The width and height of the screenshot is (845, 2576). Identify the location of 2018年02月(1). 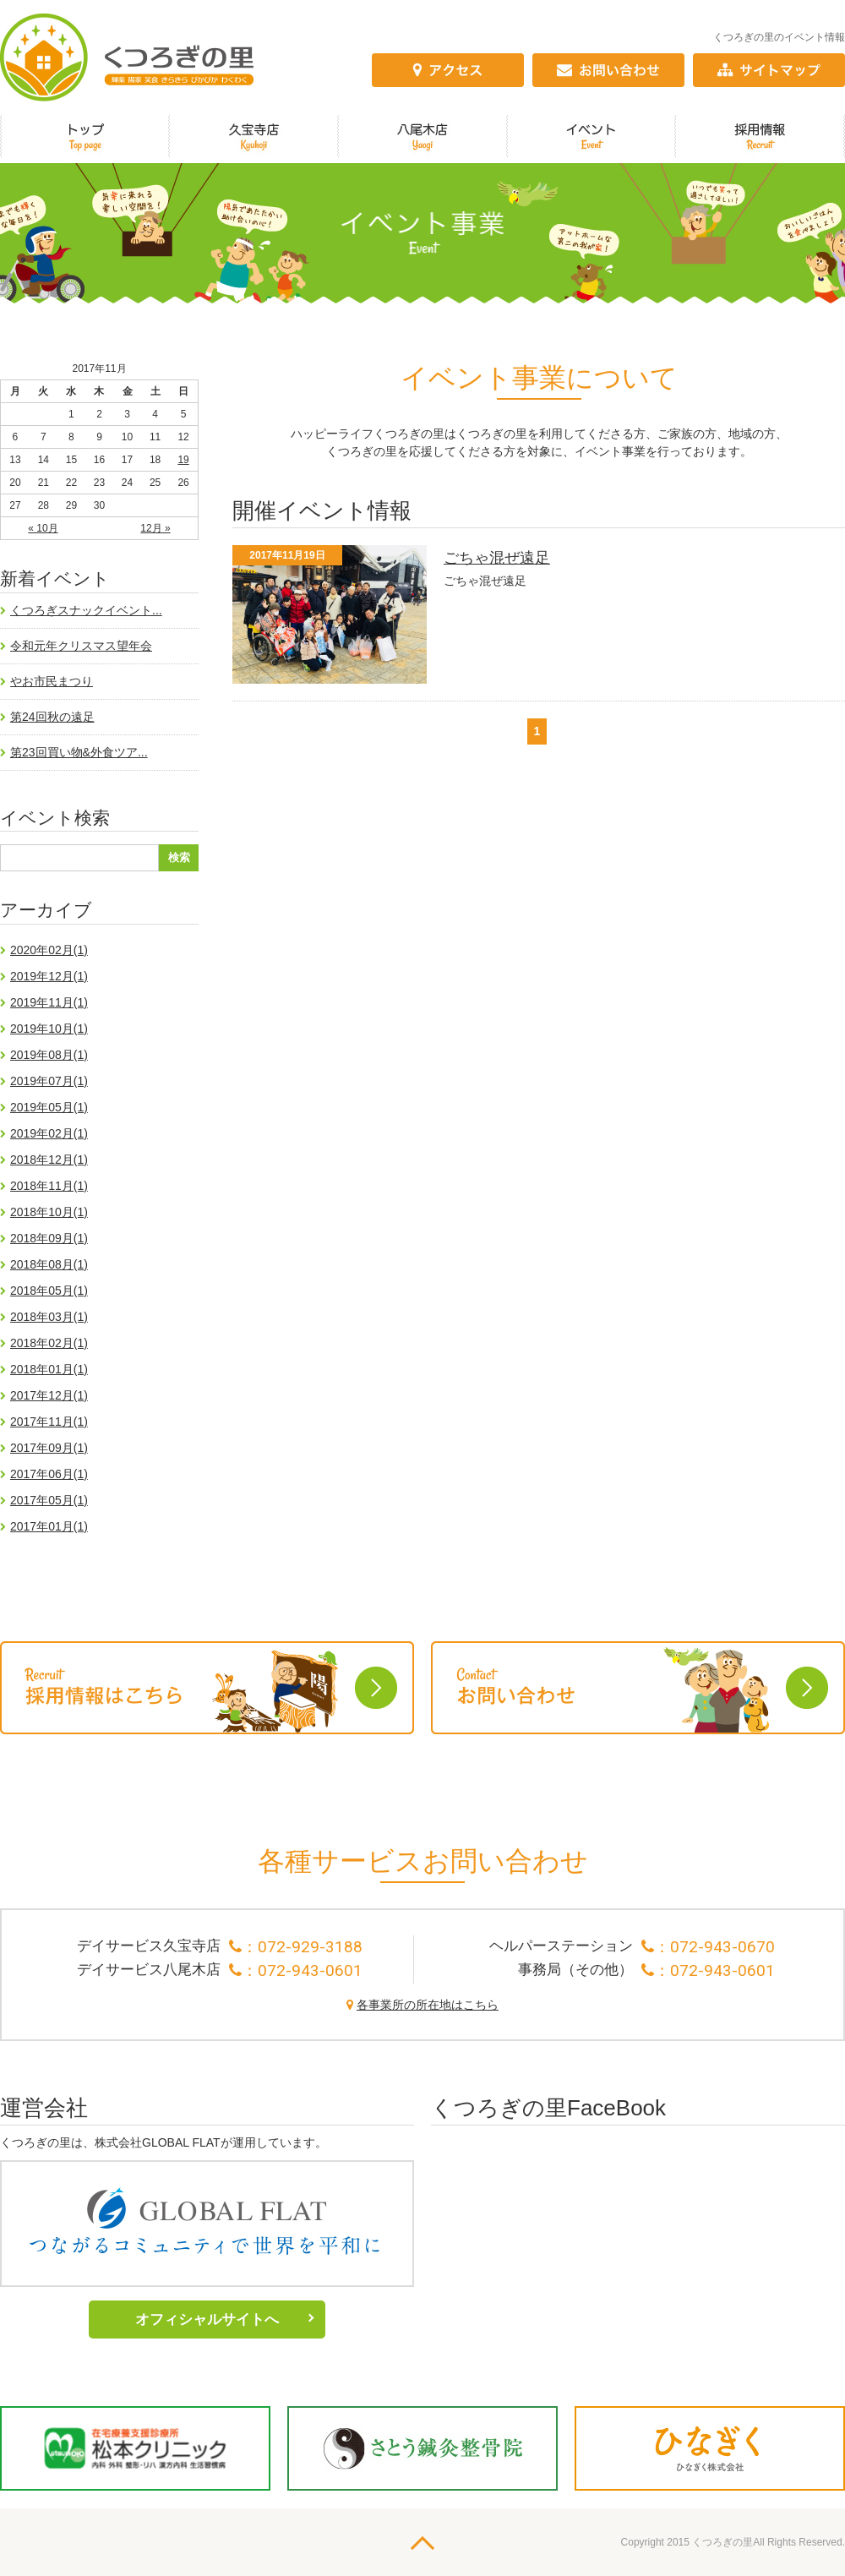
(49, 1343).